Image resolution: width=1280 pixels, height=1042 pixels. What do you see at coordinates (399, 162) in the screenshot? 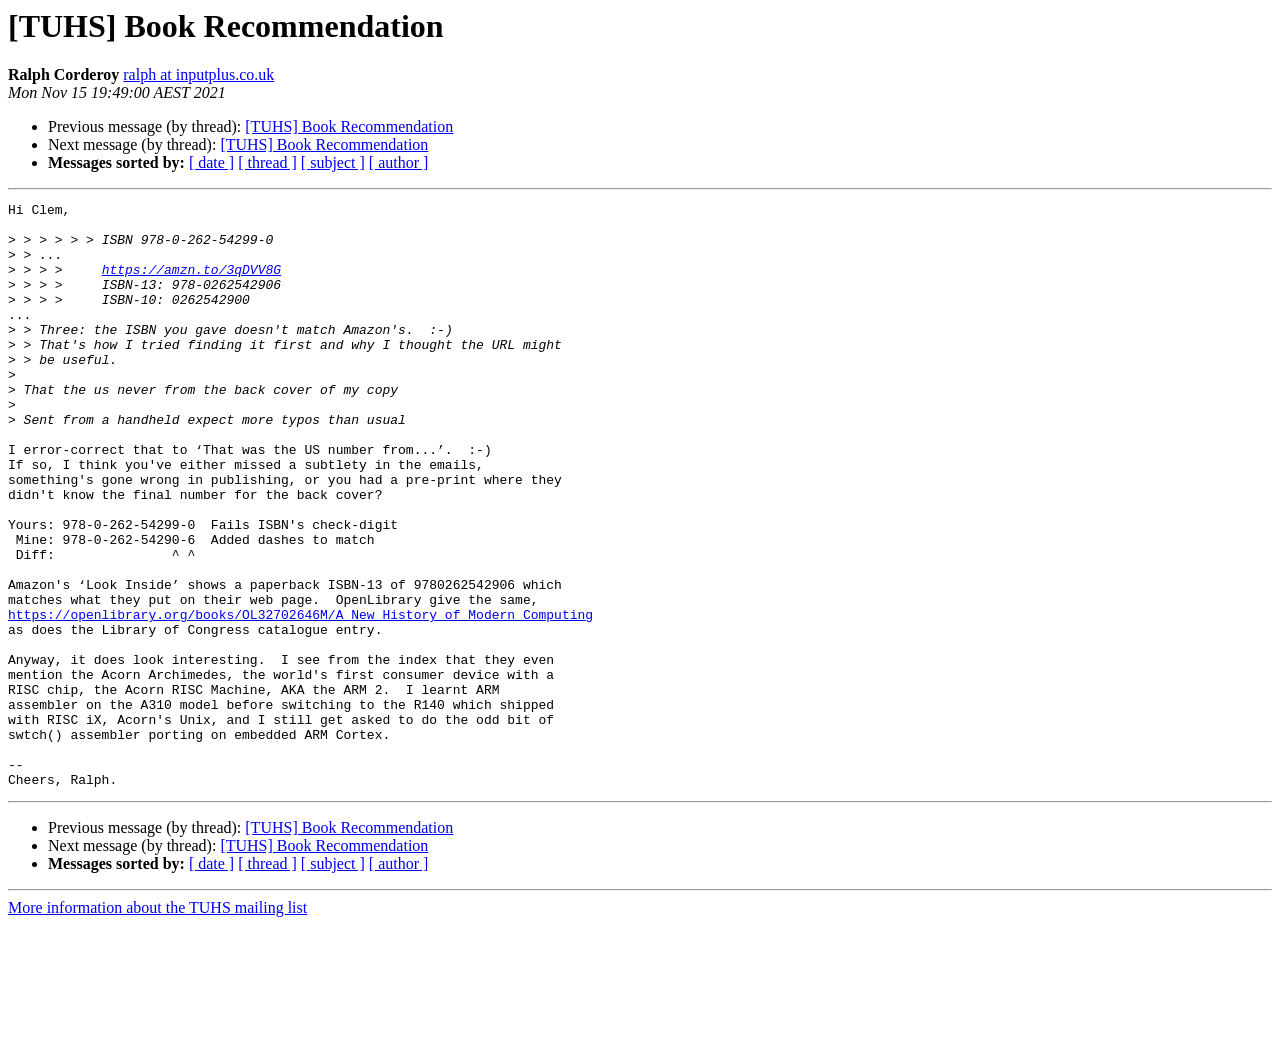
I see `[ author ]` at bounding box center [399, 162].